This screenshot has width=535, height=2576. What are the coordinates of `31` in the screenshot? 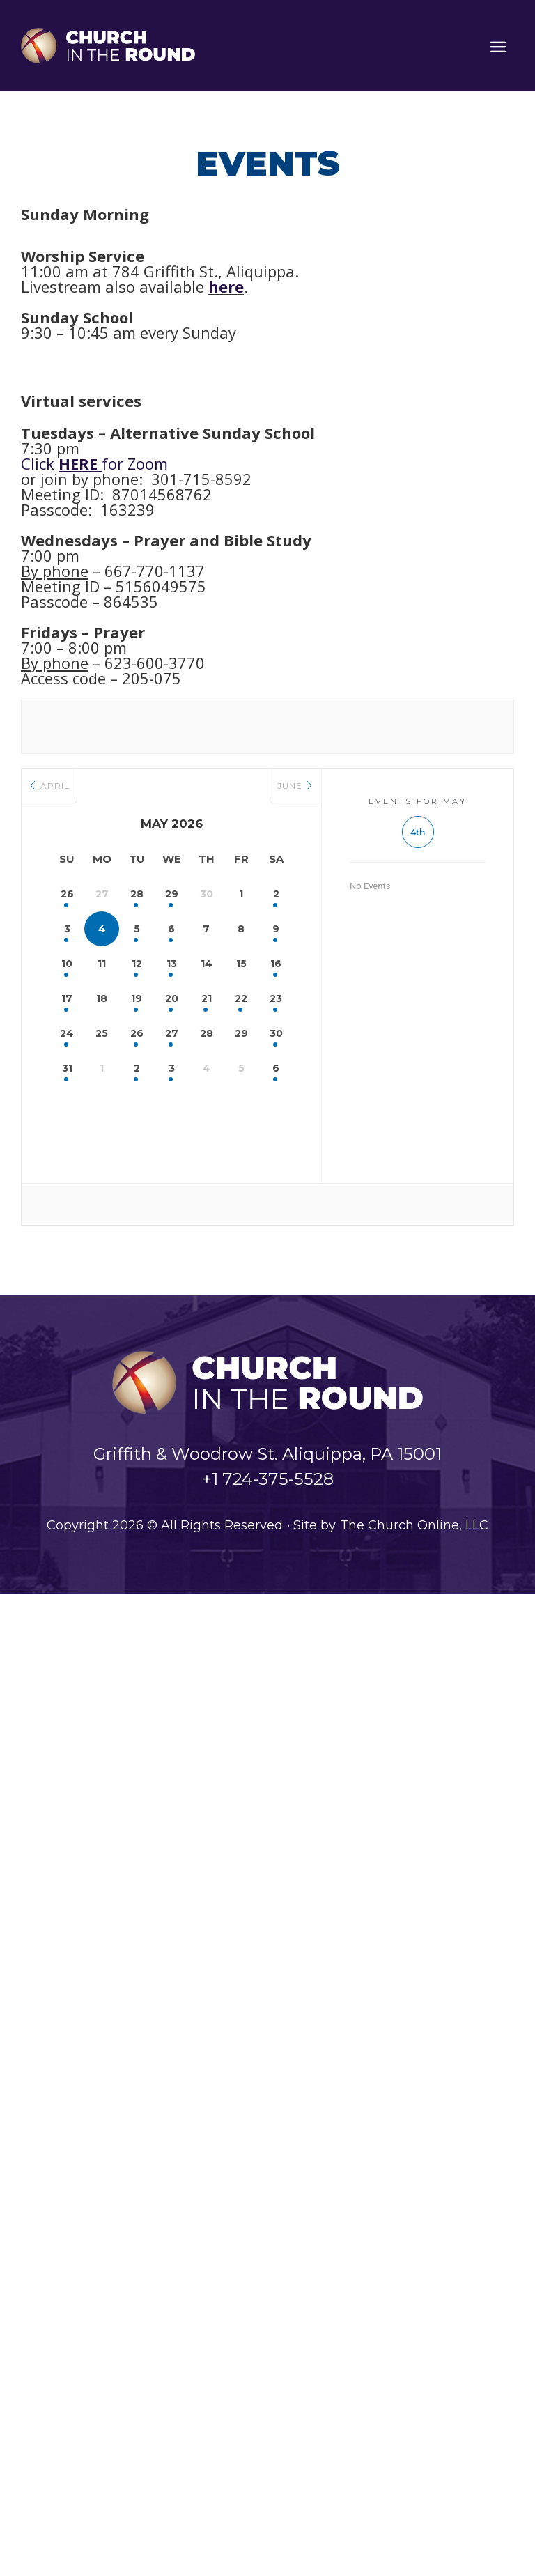 It's located at (67, 1068).